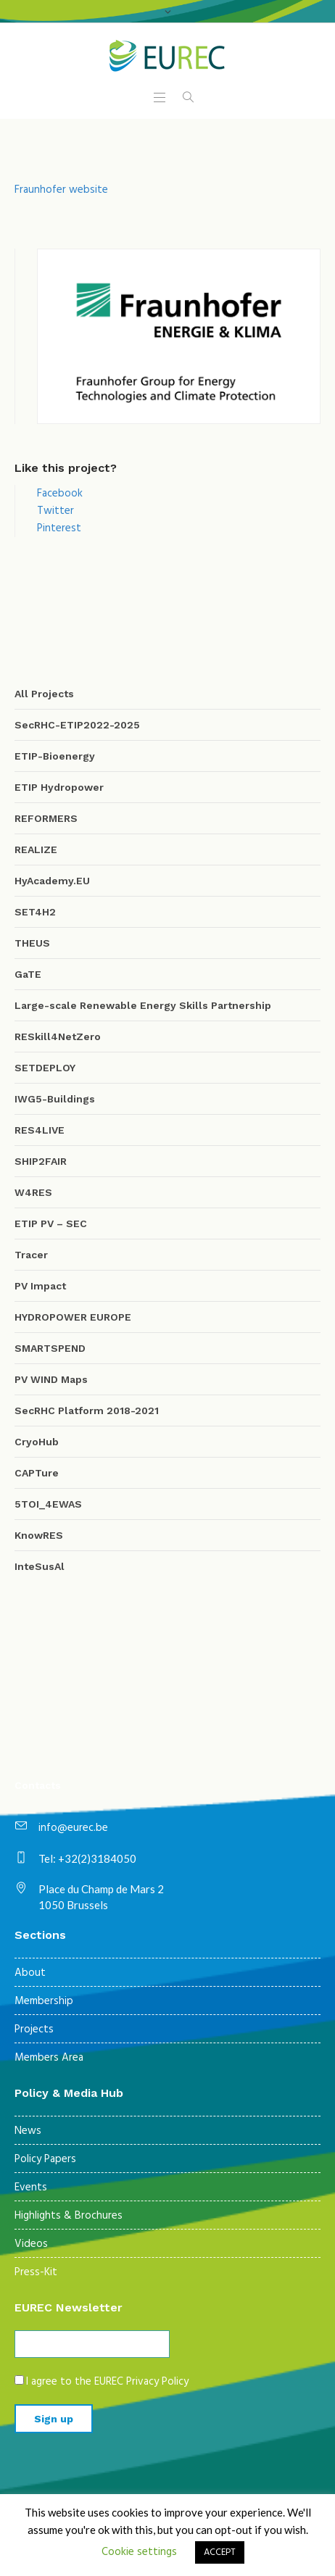  Describe the element at coordinates (36, 849) in the screenshot. I see `REALIZE` at that location.